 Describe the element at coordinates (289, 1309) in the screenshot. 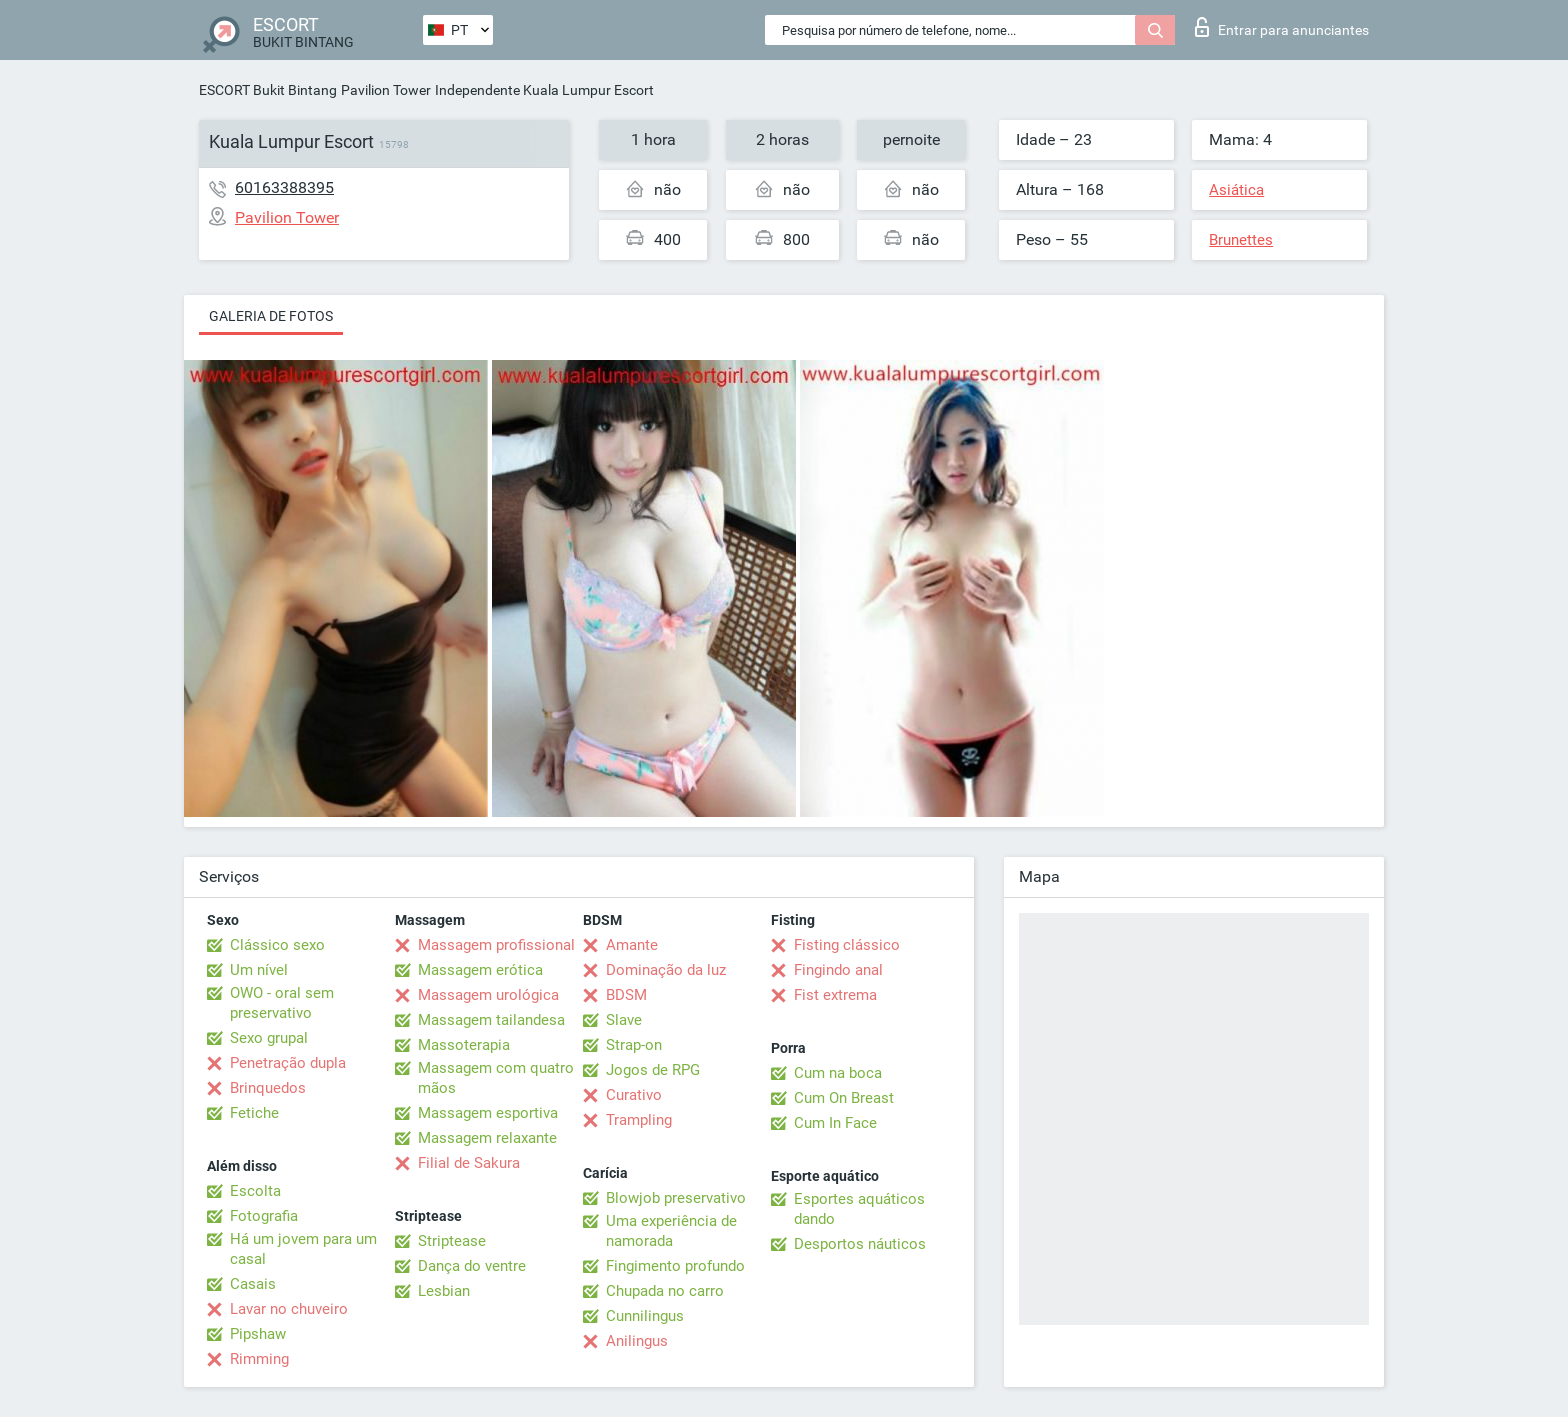

I see `Lavar no chuveiro` at that location.